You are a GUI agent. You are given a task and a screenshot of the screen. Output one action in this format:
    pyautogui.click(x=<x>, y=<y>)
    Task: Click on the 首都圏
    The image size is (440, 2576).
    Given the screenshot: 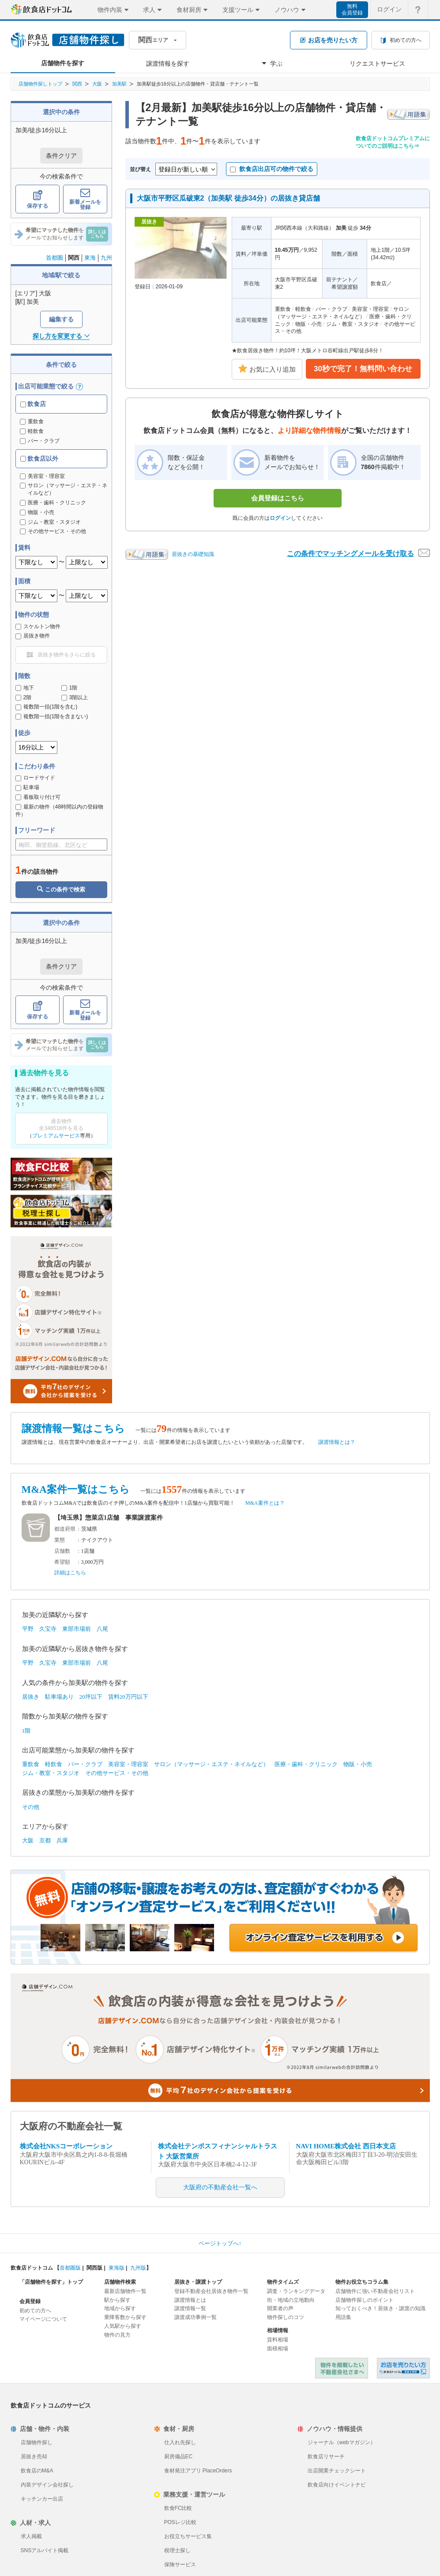 What is the action you would take?
    pyautogui.click(x=54, y=257)
    